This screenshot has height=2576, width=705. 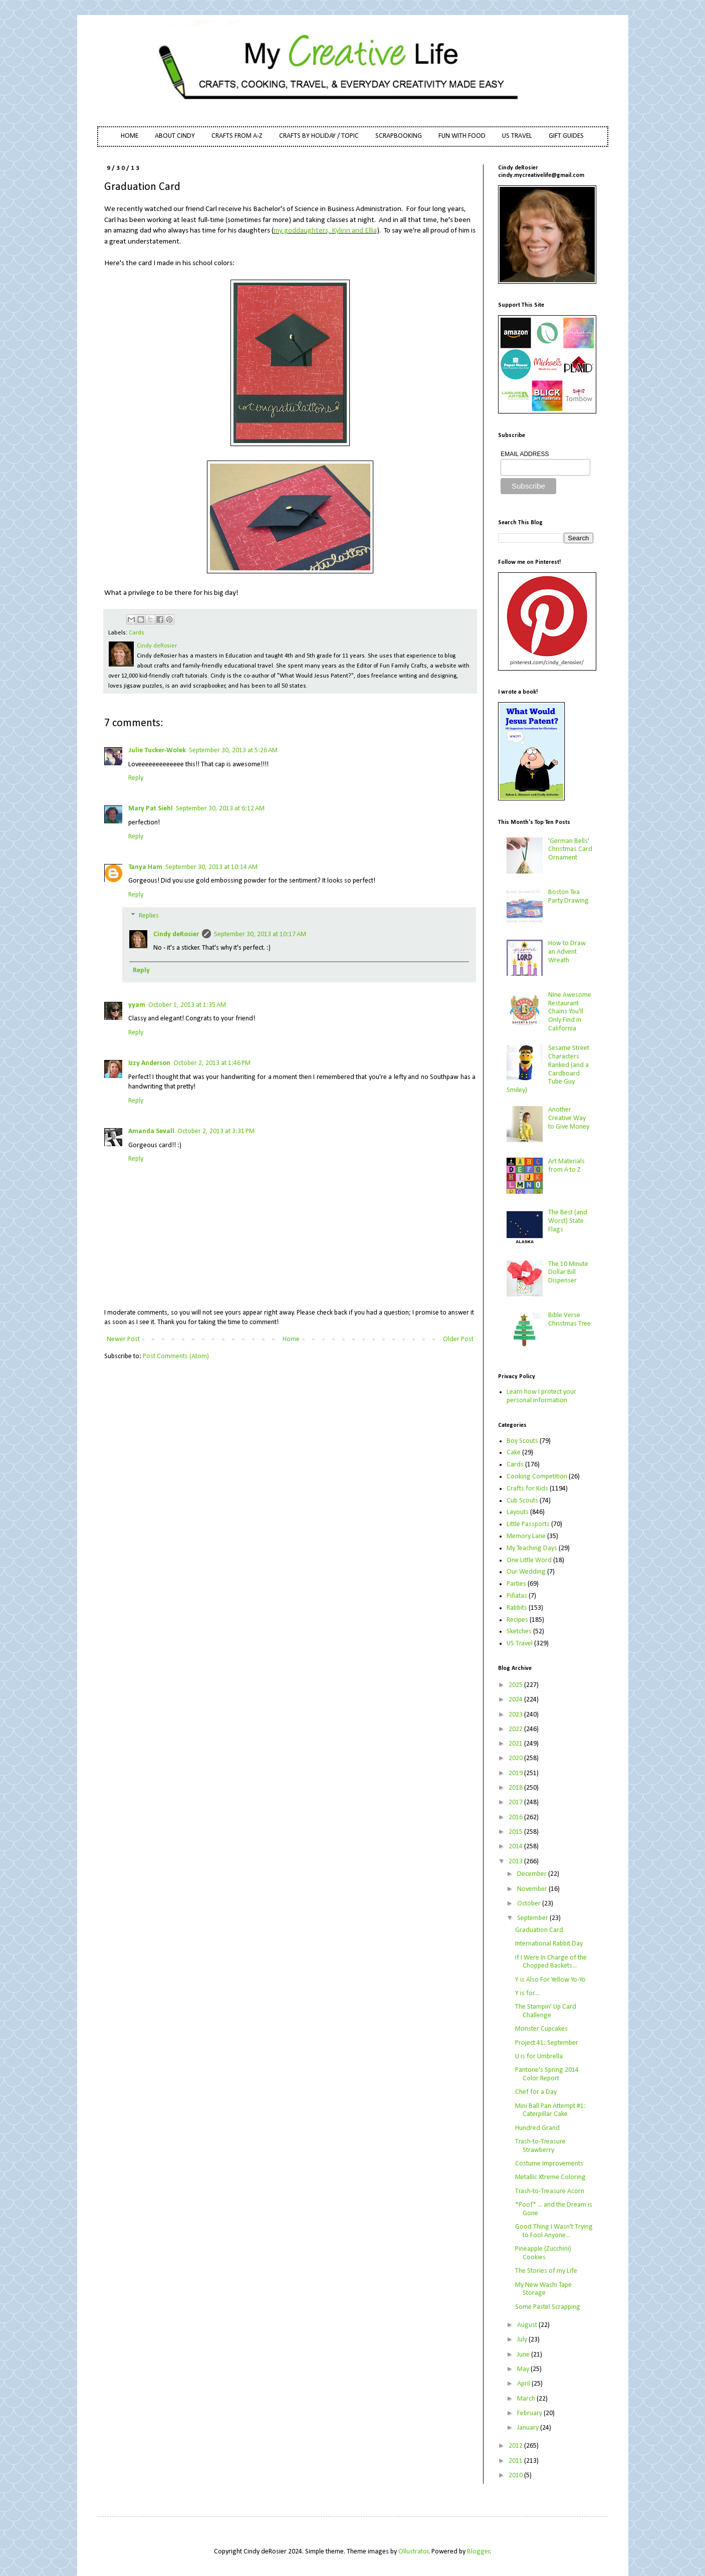 What do you see at coordinates (545, 2011) in the screenshot?
I see `The Stampin' Up Card Challenge` at bounding box center [545, 2011].